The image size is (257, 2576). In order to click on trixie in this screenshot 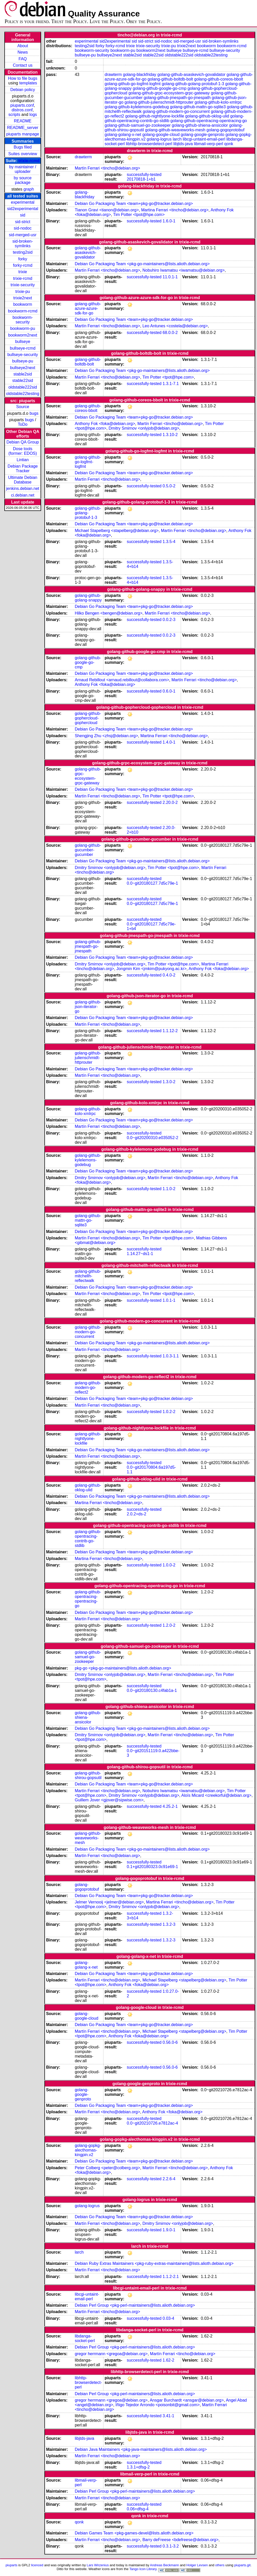, I will do `click(22, 272)`.